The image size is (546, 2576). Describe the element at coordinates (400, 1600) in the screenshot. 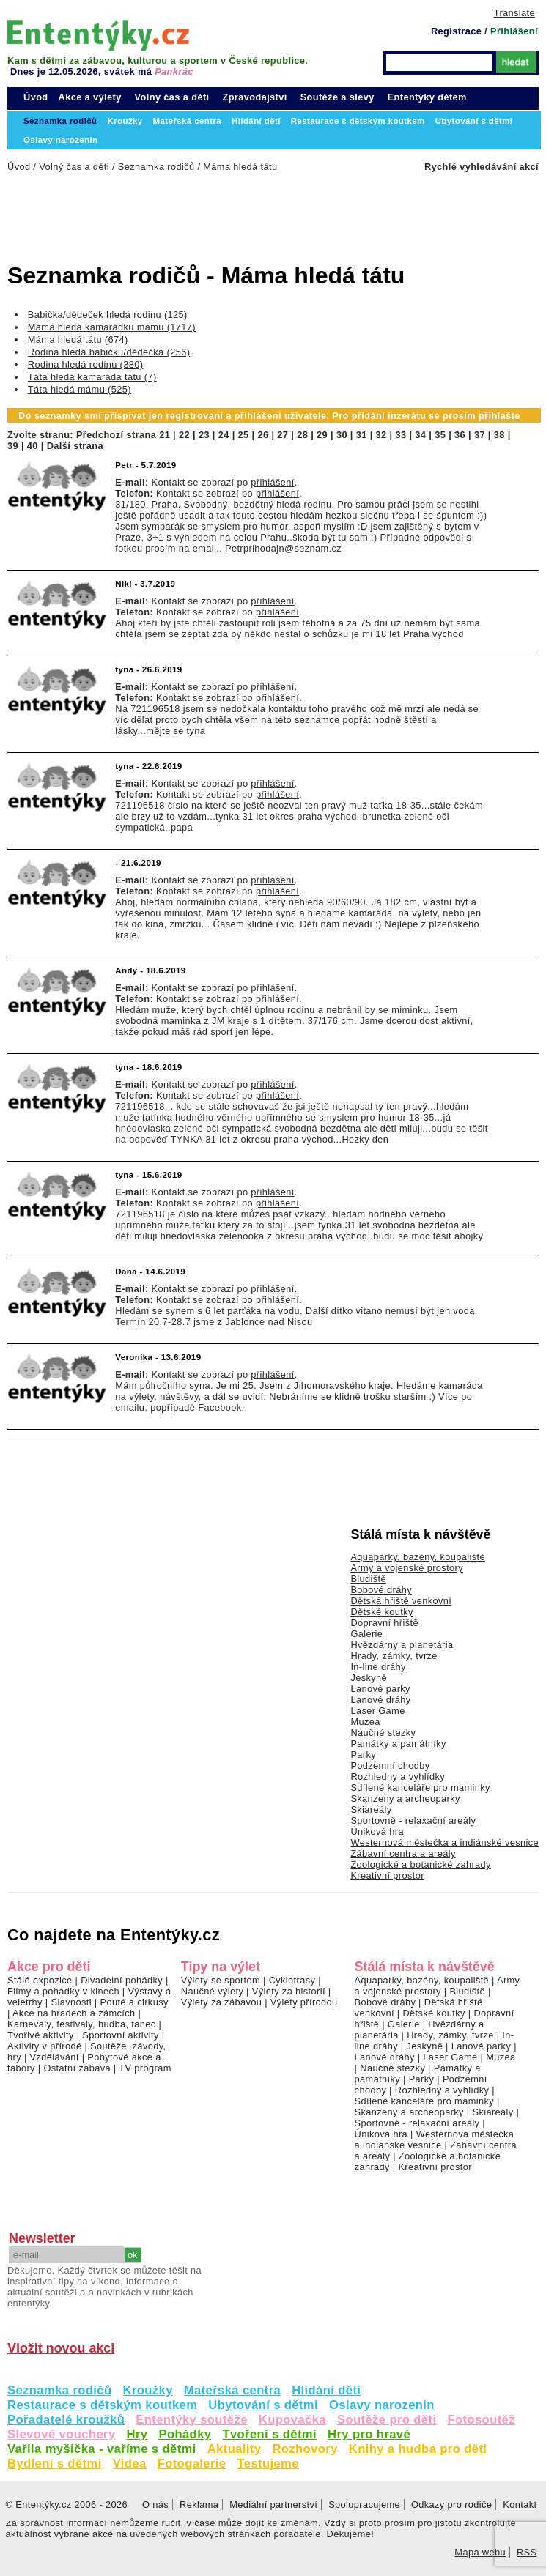

I see `Dětská hřiště venkovní` at that location.